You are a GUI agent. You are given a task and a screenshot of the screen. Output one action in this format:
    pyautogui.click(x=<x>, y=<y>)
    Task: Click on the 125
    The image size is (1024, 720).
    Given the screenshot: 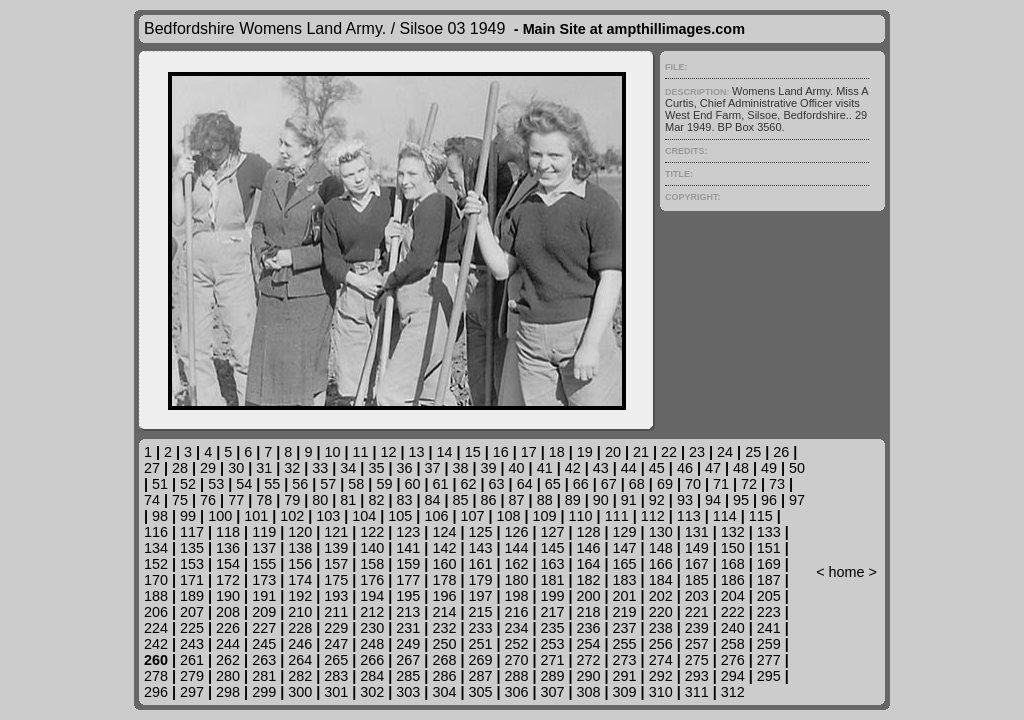 What is the action you would take?
    pyautogui.click(x=480, y=532)
    